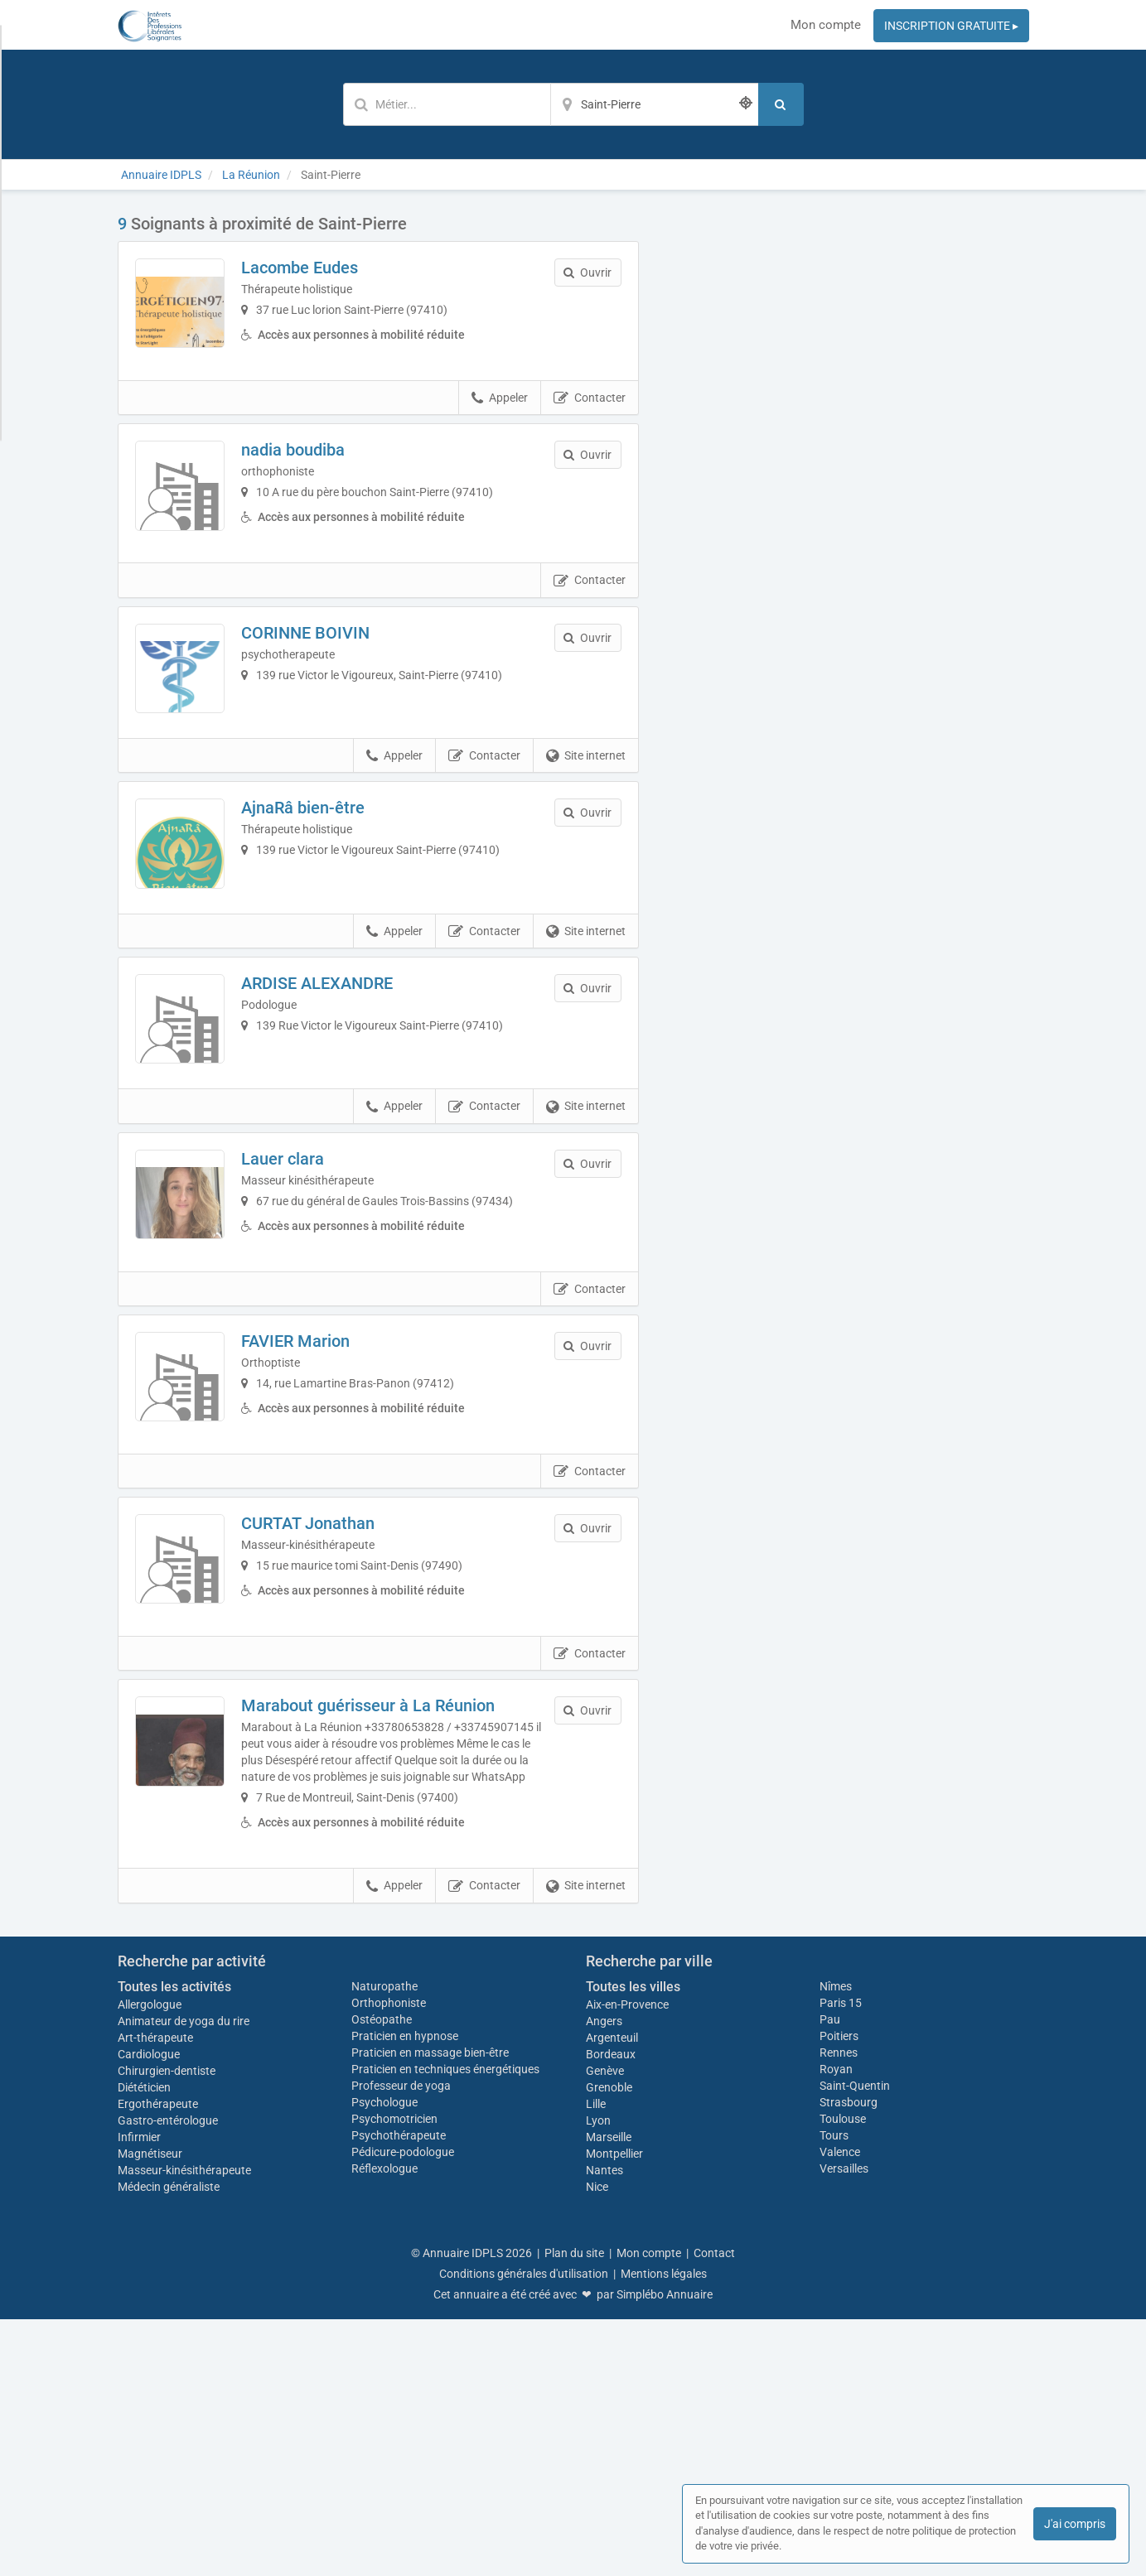  What do you see at coordinates (844, 2424) in the screenshot?
I see `Versailles` at bounding box center [844, 2424].